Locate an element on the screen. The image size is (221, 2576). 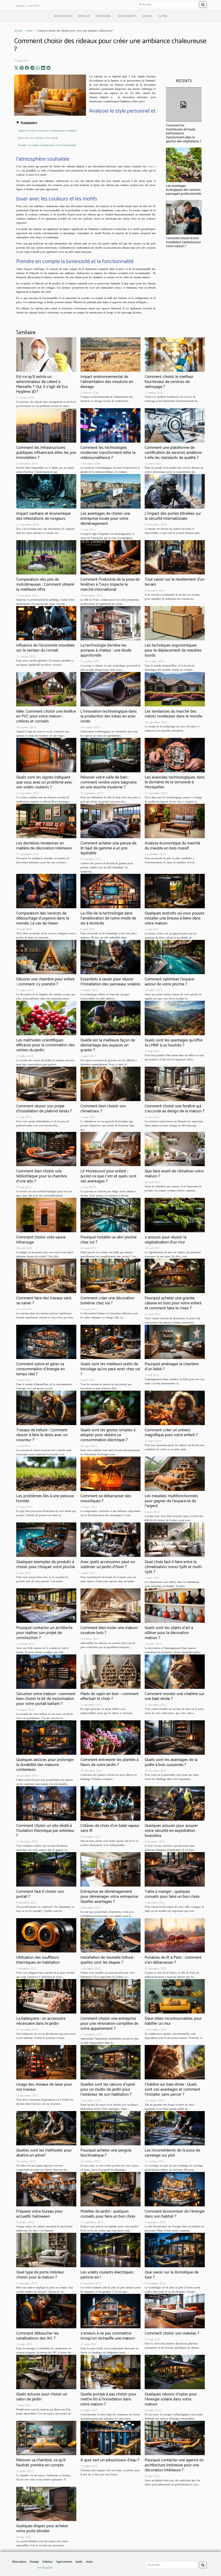
3 erreurs à ne pas commettre lorsqu'on réchauffe une maison is located at coordinates (107, 2336).